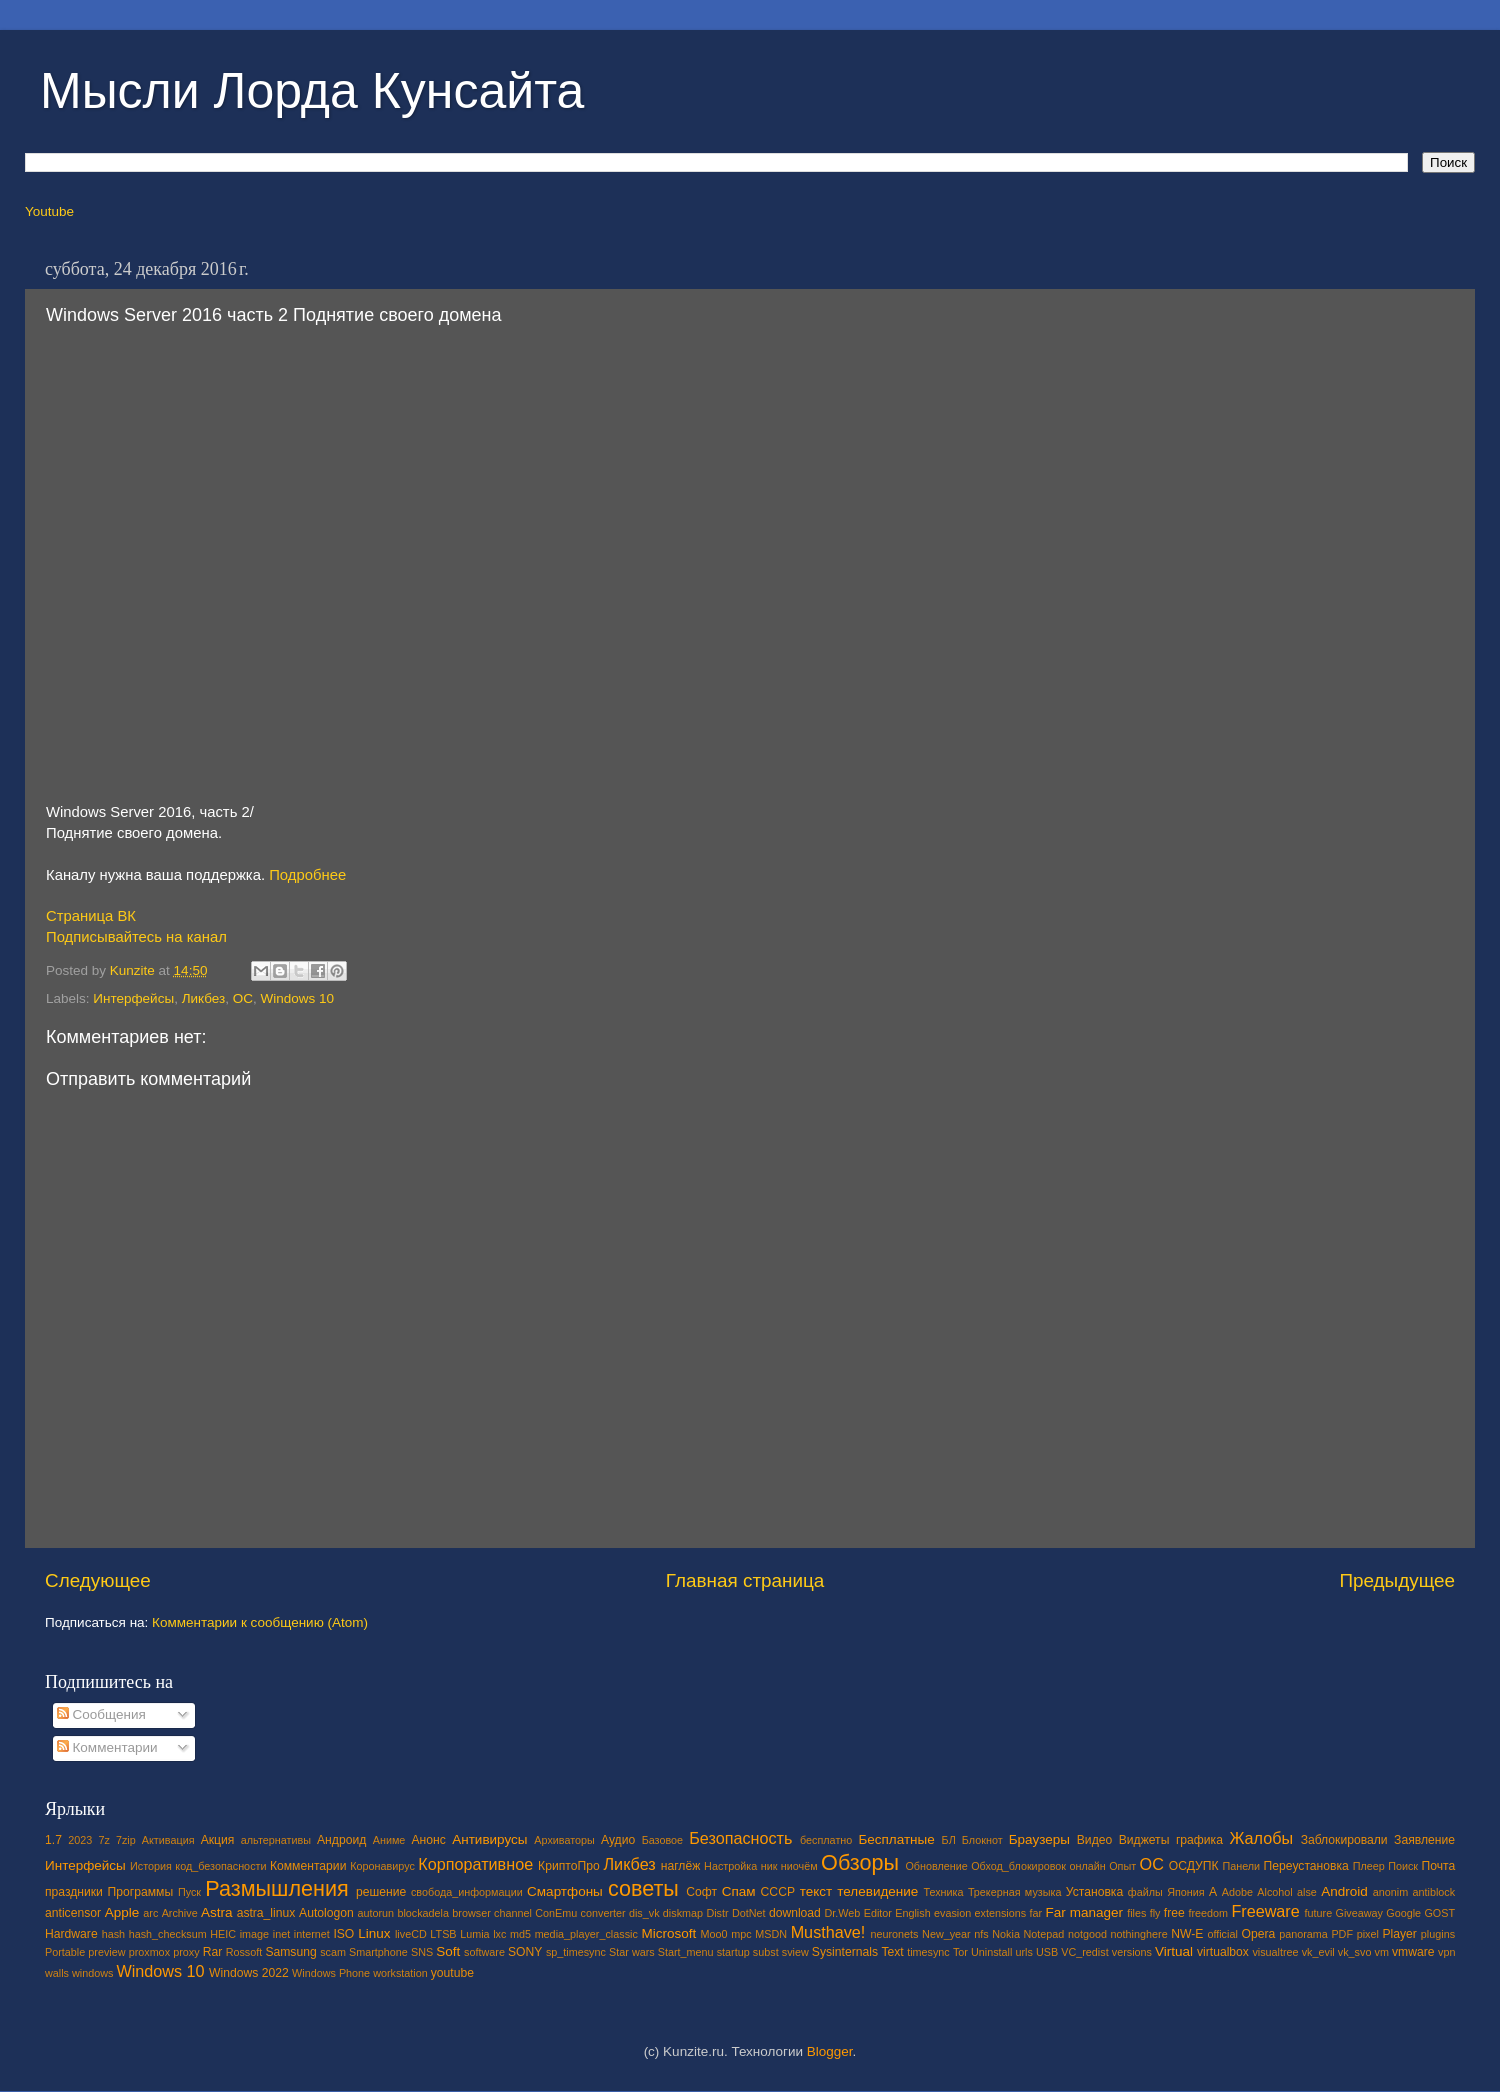 The image size is (1500, 2092). What do you see at coordinates (126, 1840) in the screenshot?
I see `7zip` at bounding box center [126, 1840].